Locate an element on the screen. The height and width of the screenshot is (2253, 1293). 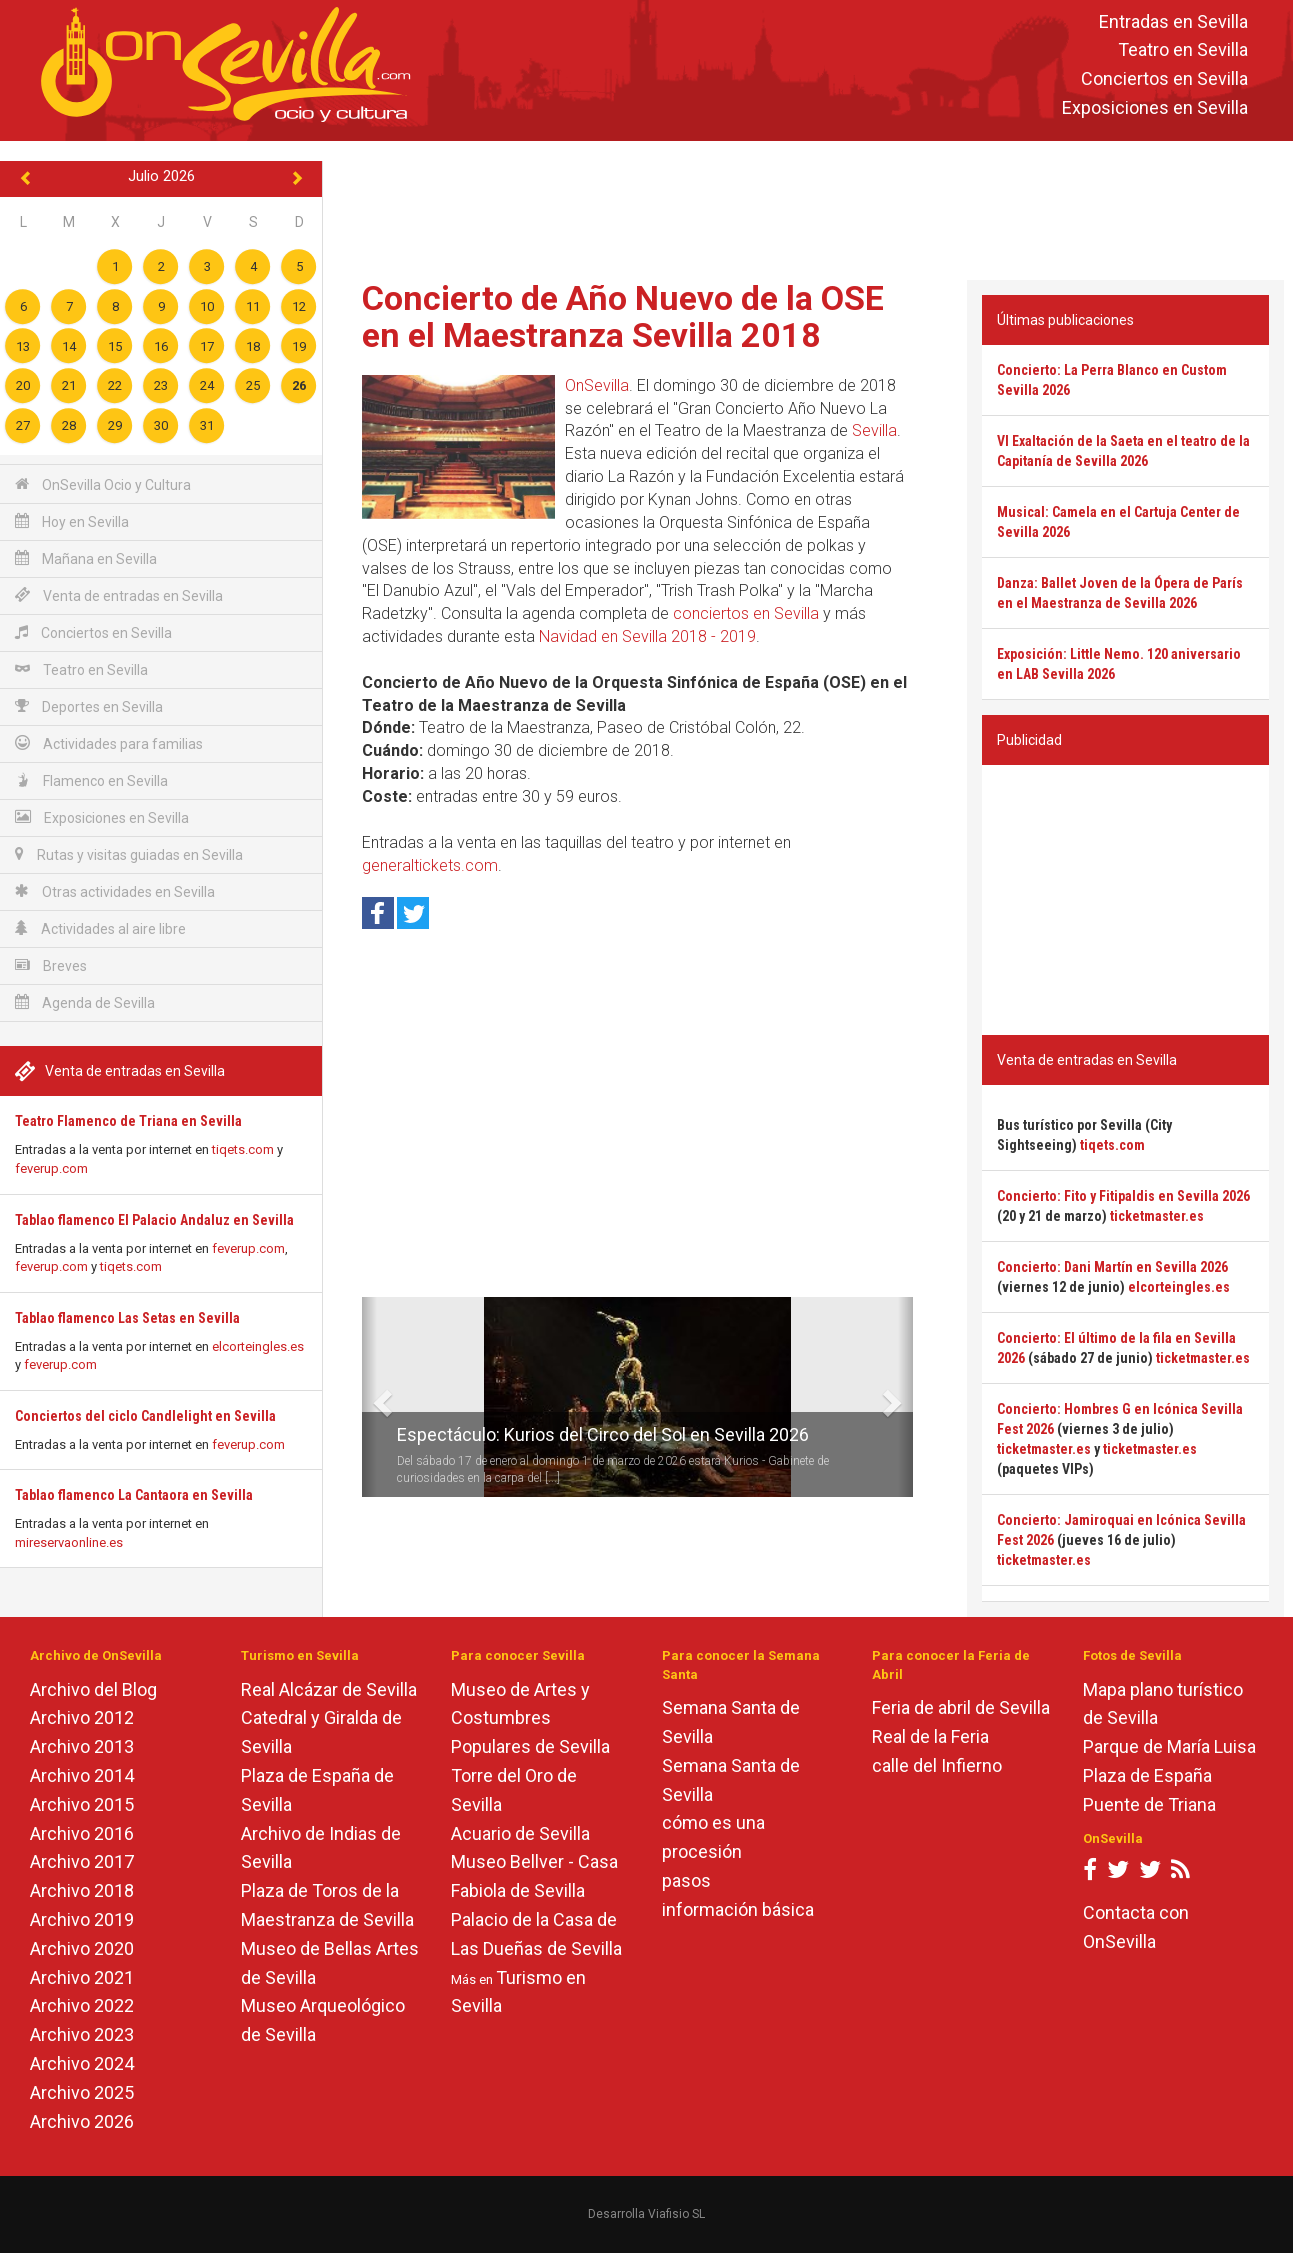
feverup.com is located at coordinates (51, 1168).